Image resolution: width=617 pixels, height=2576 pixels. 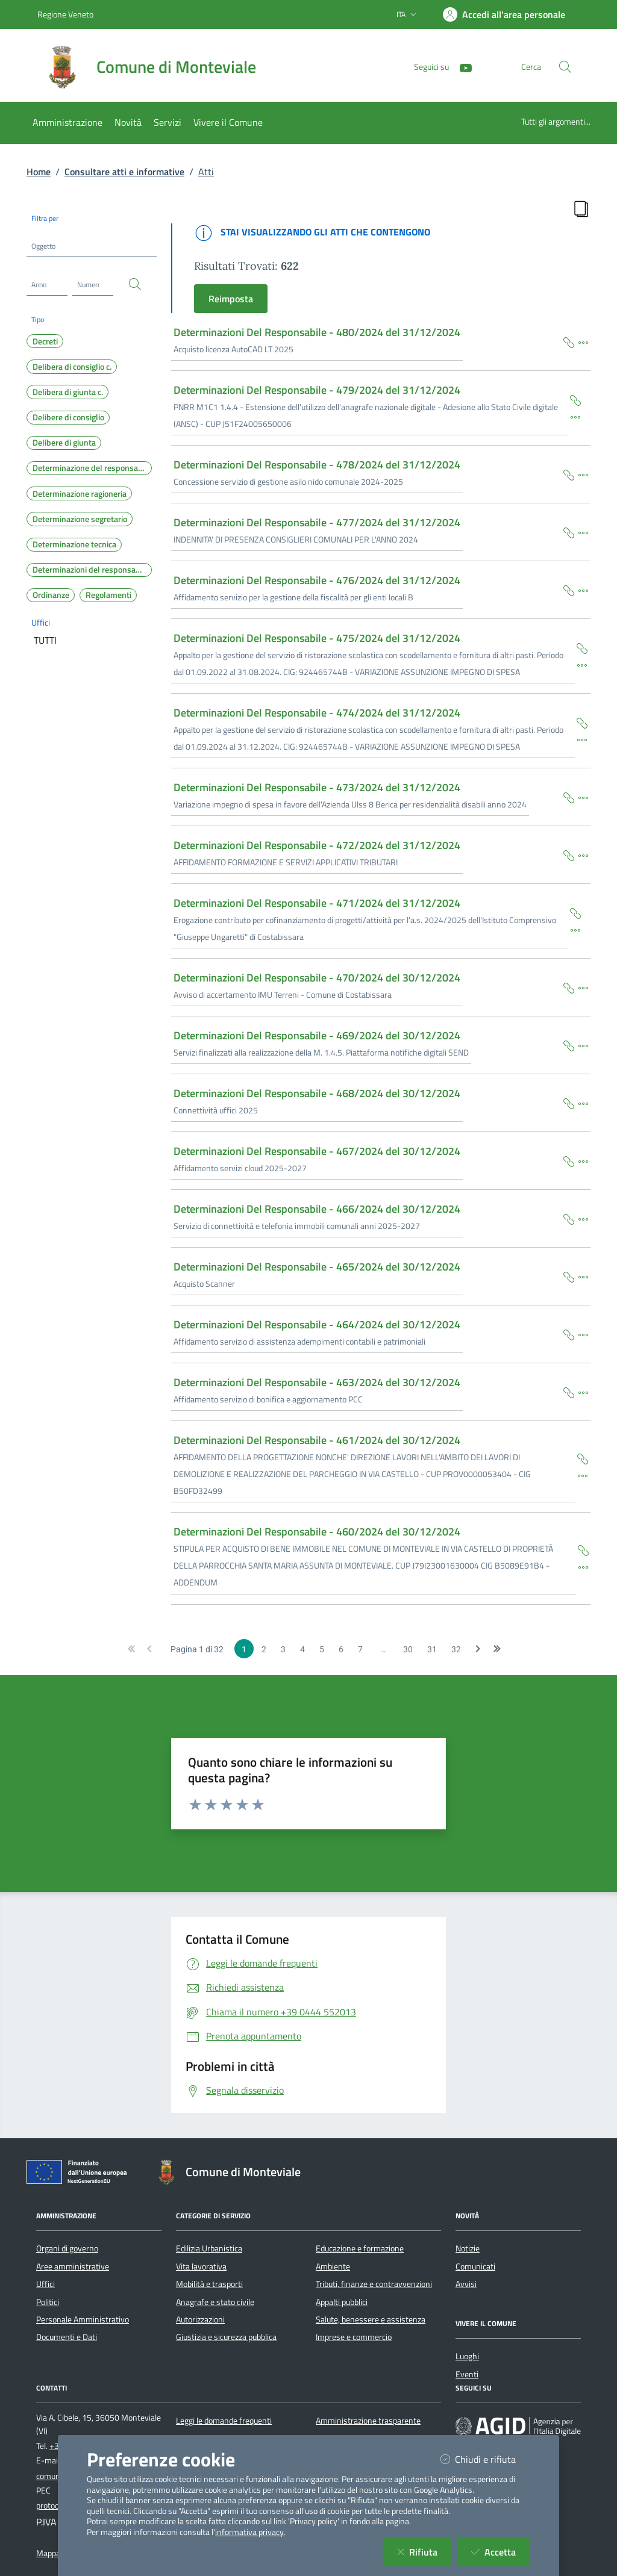 I want to click on Eventi, so click(x=467, y=2374).